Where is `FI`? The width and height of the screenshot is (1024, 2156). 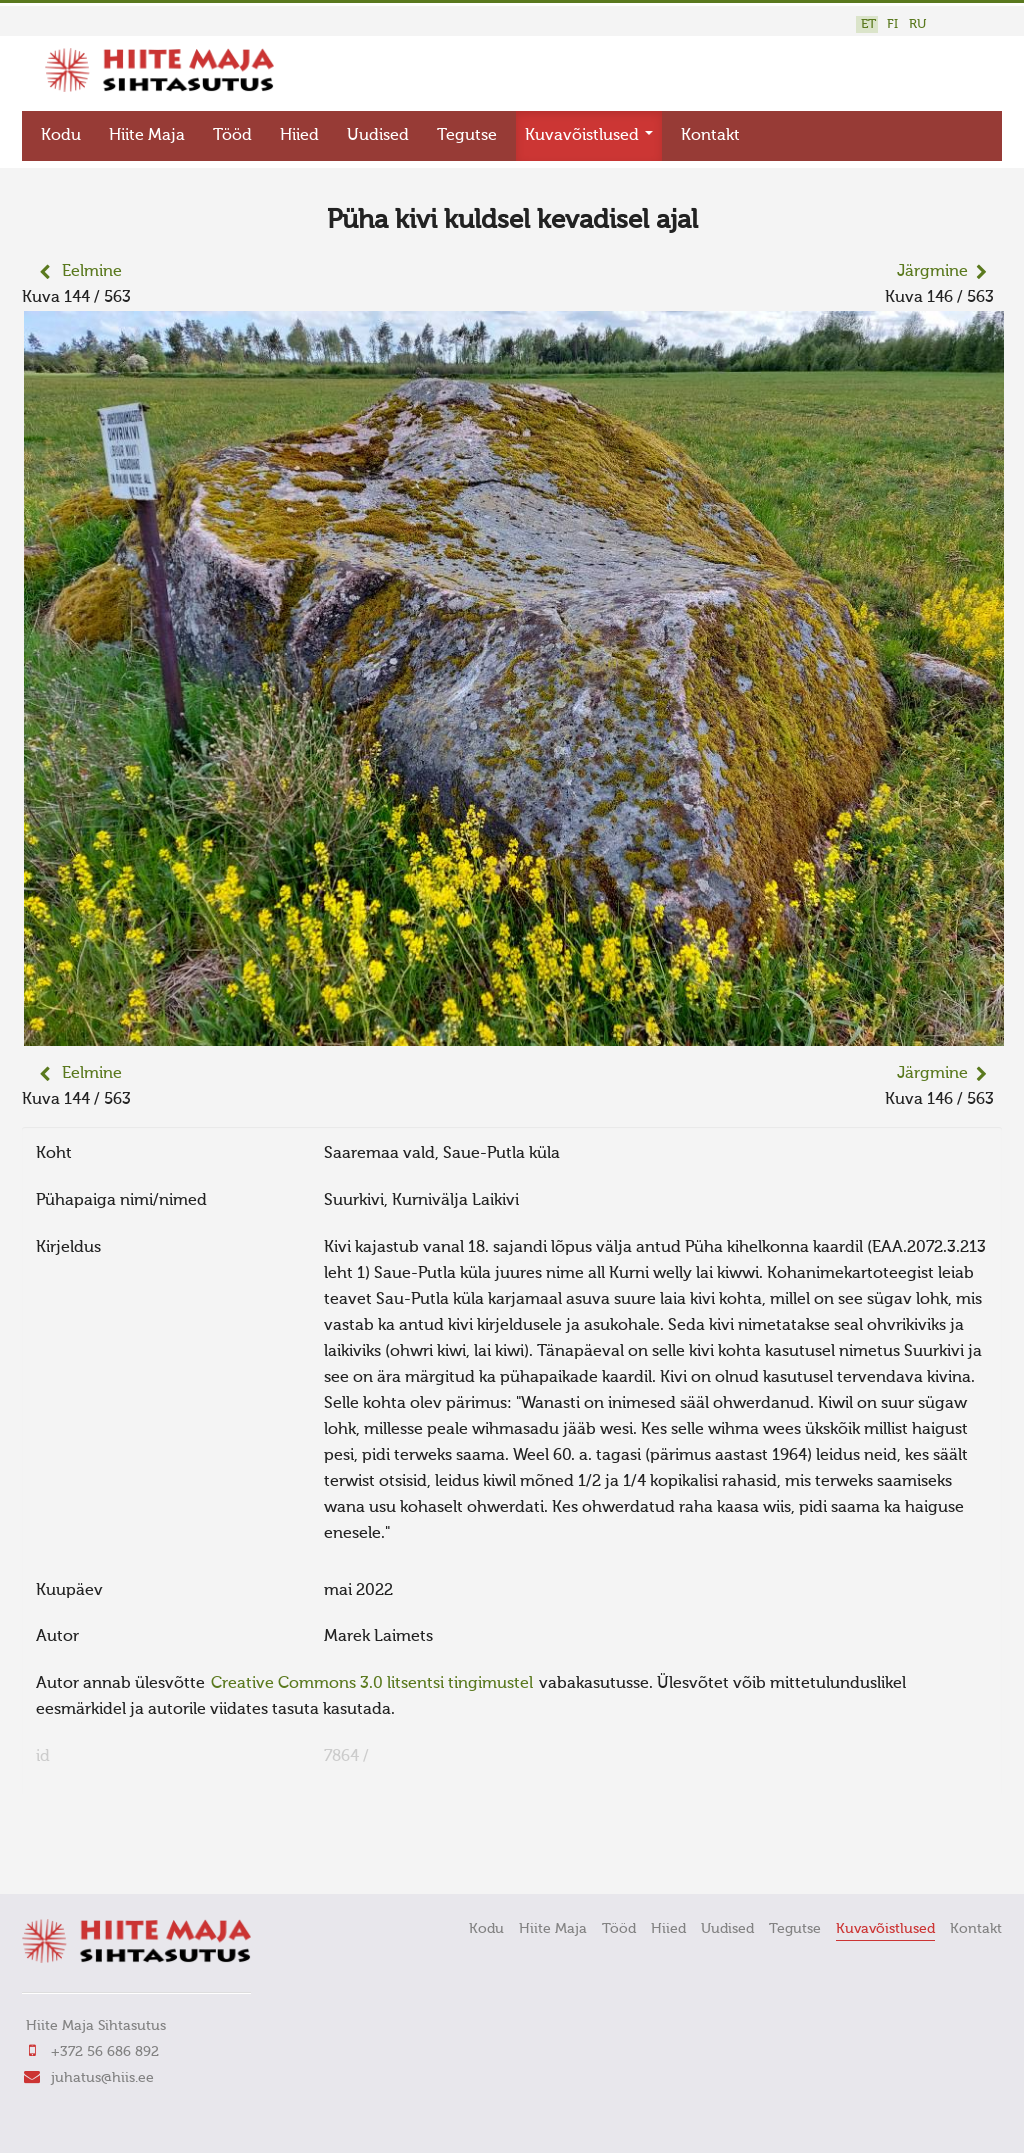 FI is located at coordinates (892, 24).